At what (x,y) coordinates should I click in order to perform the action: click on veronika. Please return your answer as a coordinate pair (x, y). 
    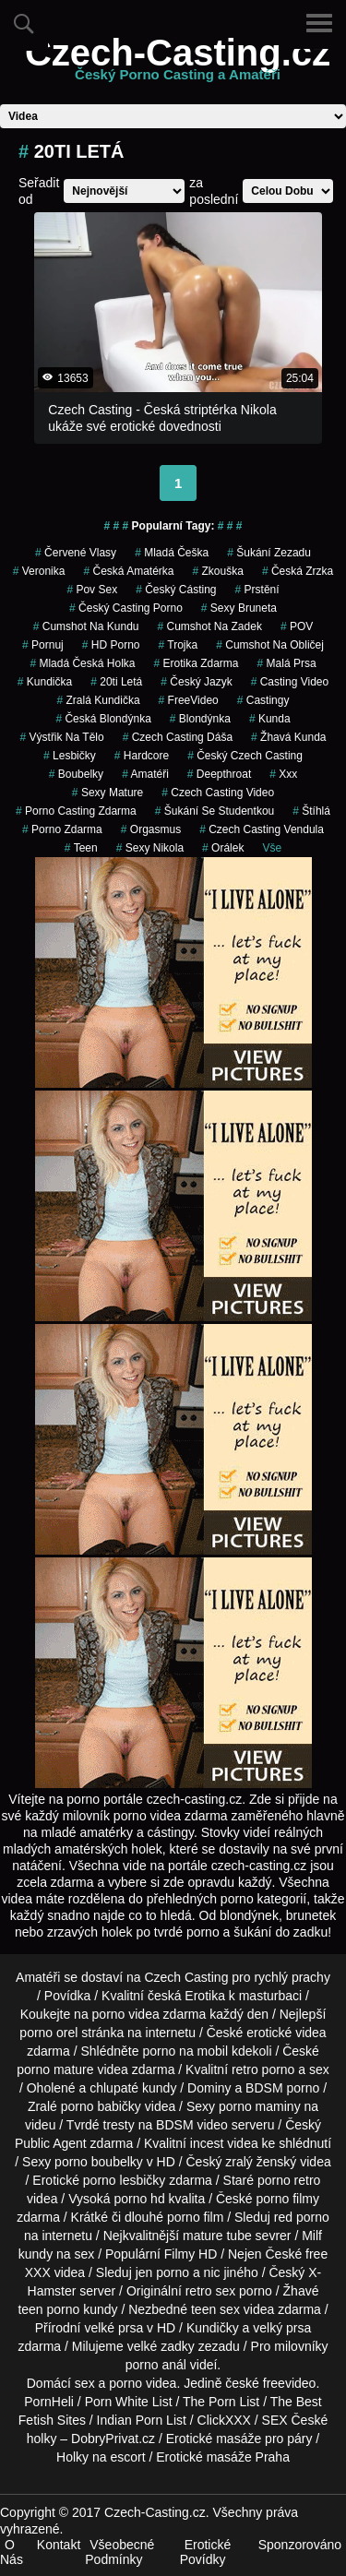
    Looking at the image, I should click on (39, 571).